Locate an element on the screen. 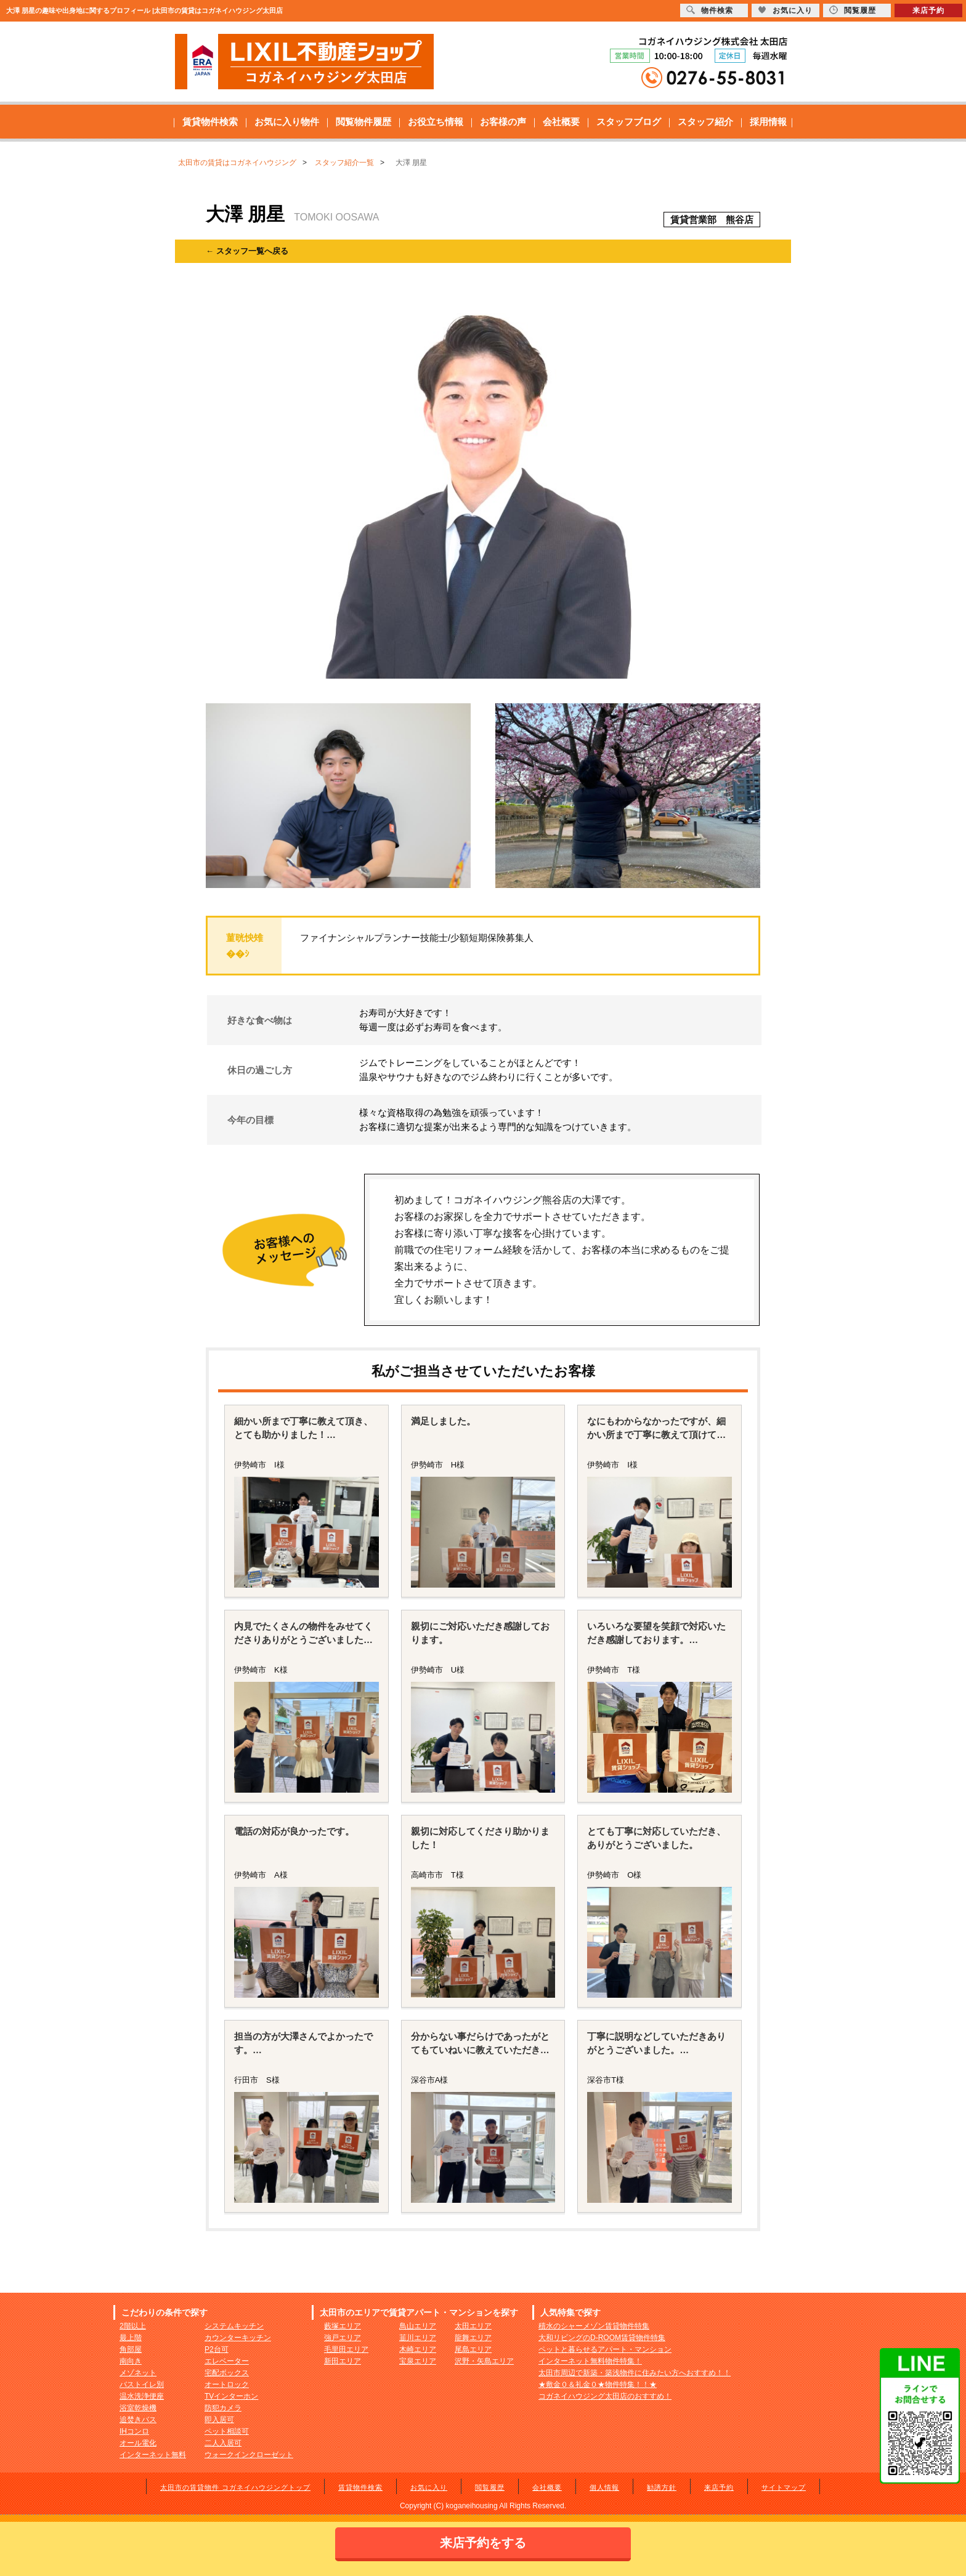  お気に入り is located at coordinates (428, 2487).